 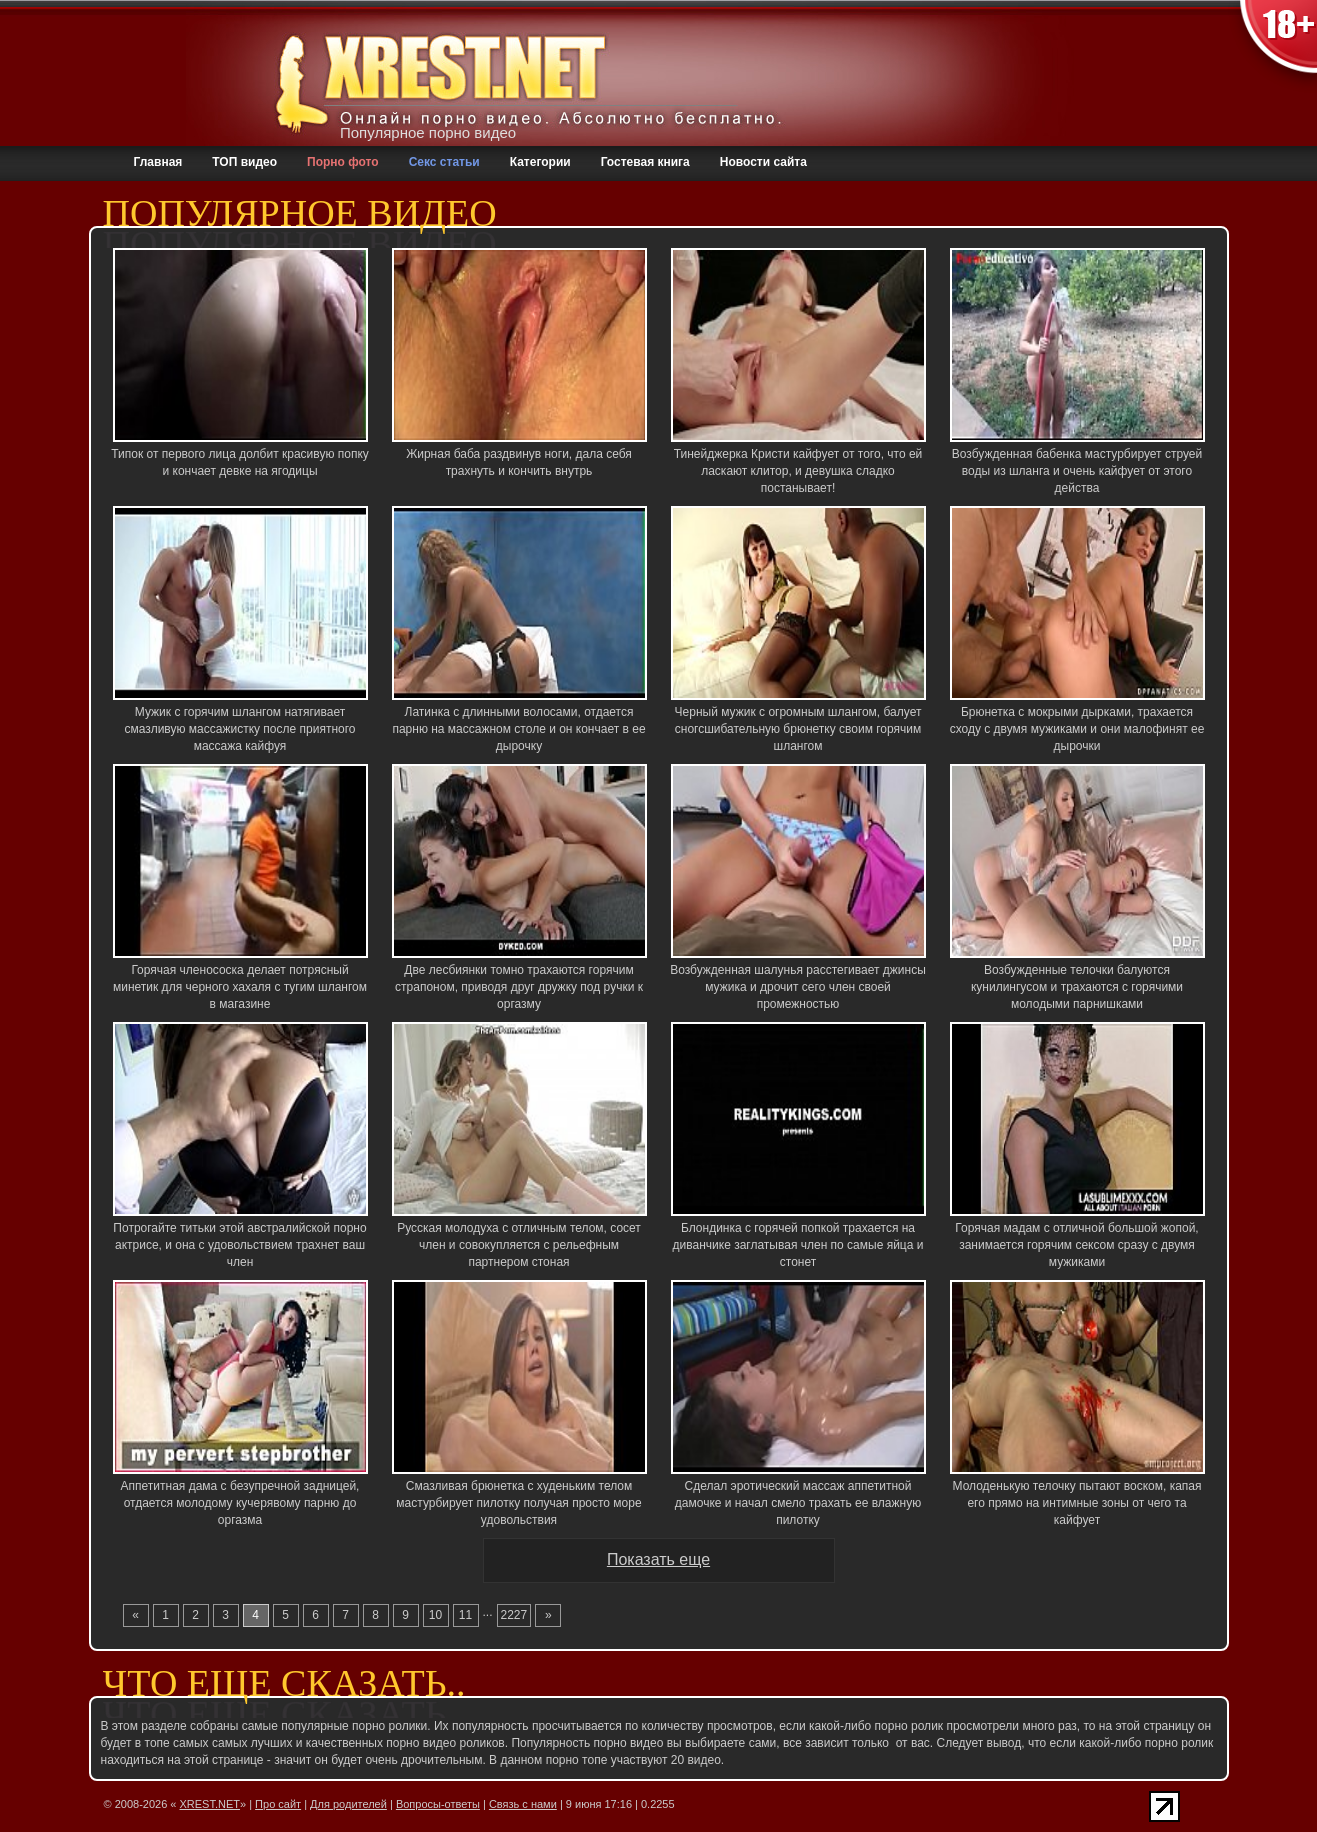 What do you see at coordinates (210, 1804) in the screenshot?
I see `XREST.NET` at bounding box center [210, 1804].